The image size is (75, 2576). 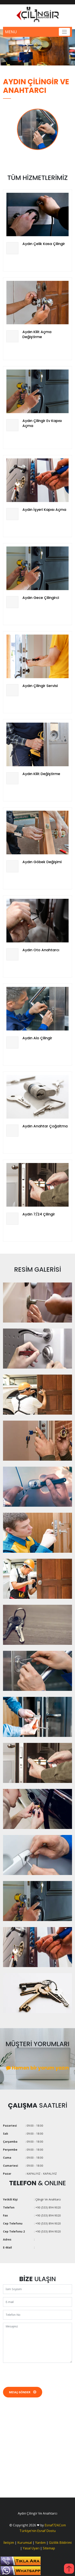 I want to click on Aydın Çilingir Servisi, so click(x=40, y=685).